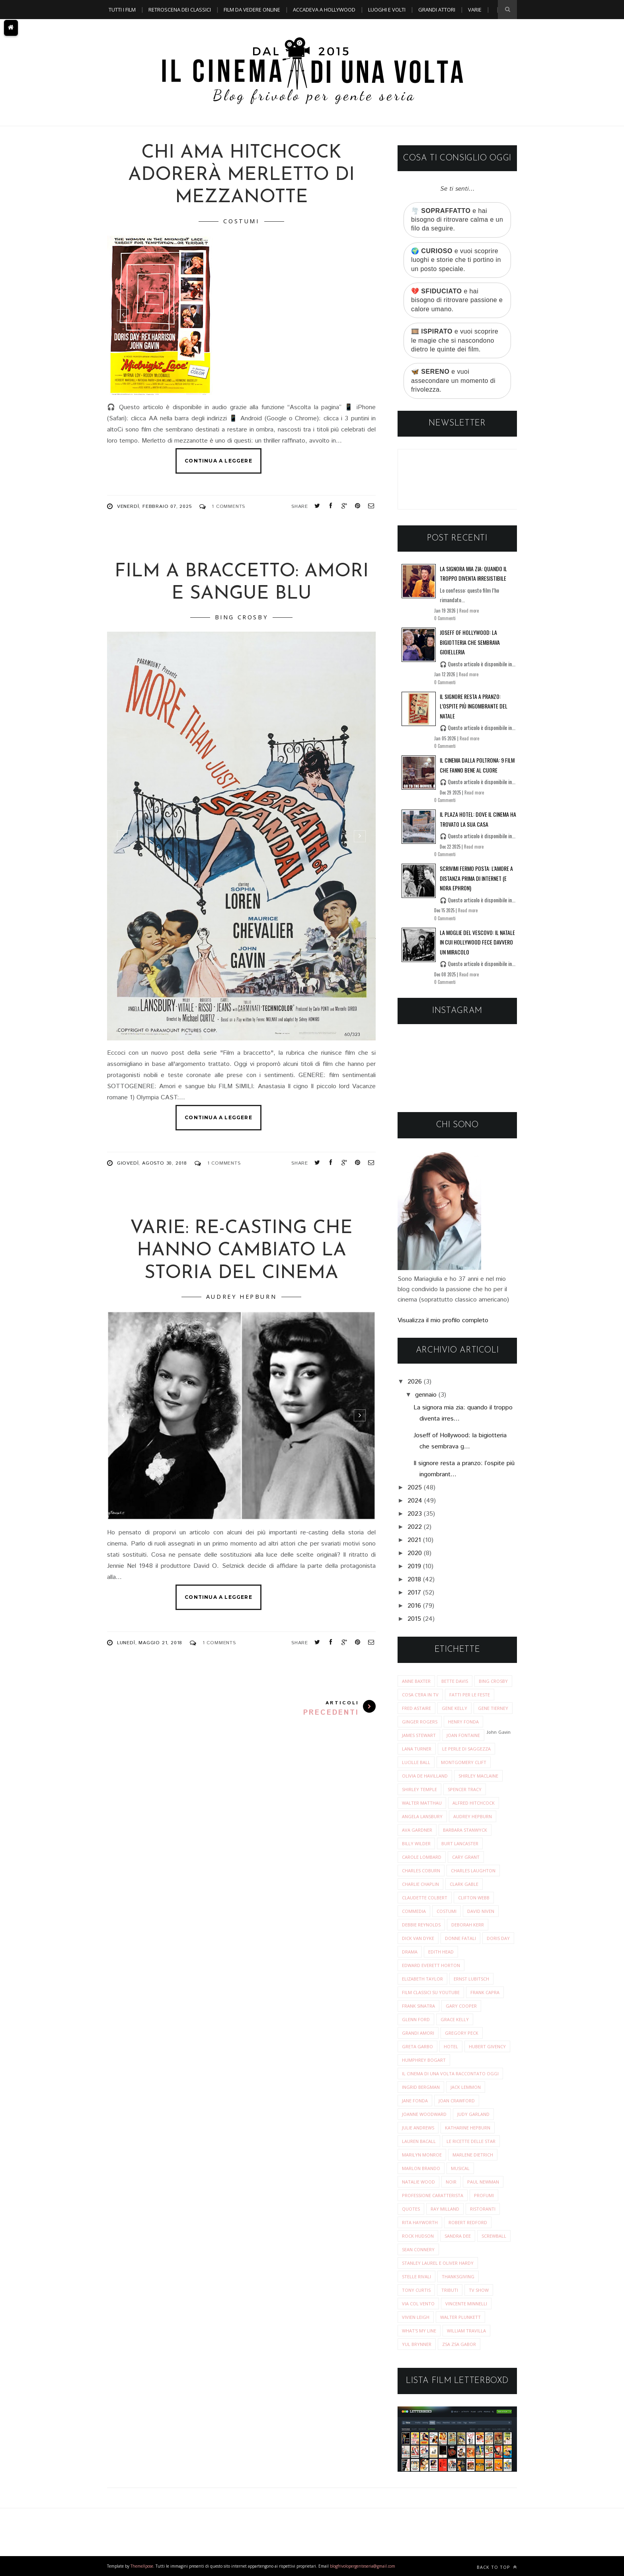 The width and height of the screenshot is (624, 2576). What do you see at coordinates (415, 2101) in the screenshot?
I see `jane fonda` at bounding box center [415, 2101].